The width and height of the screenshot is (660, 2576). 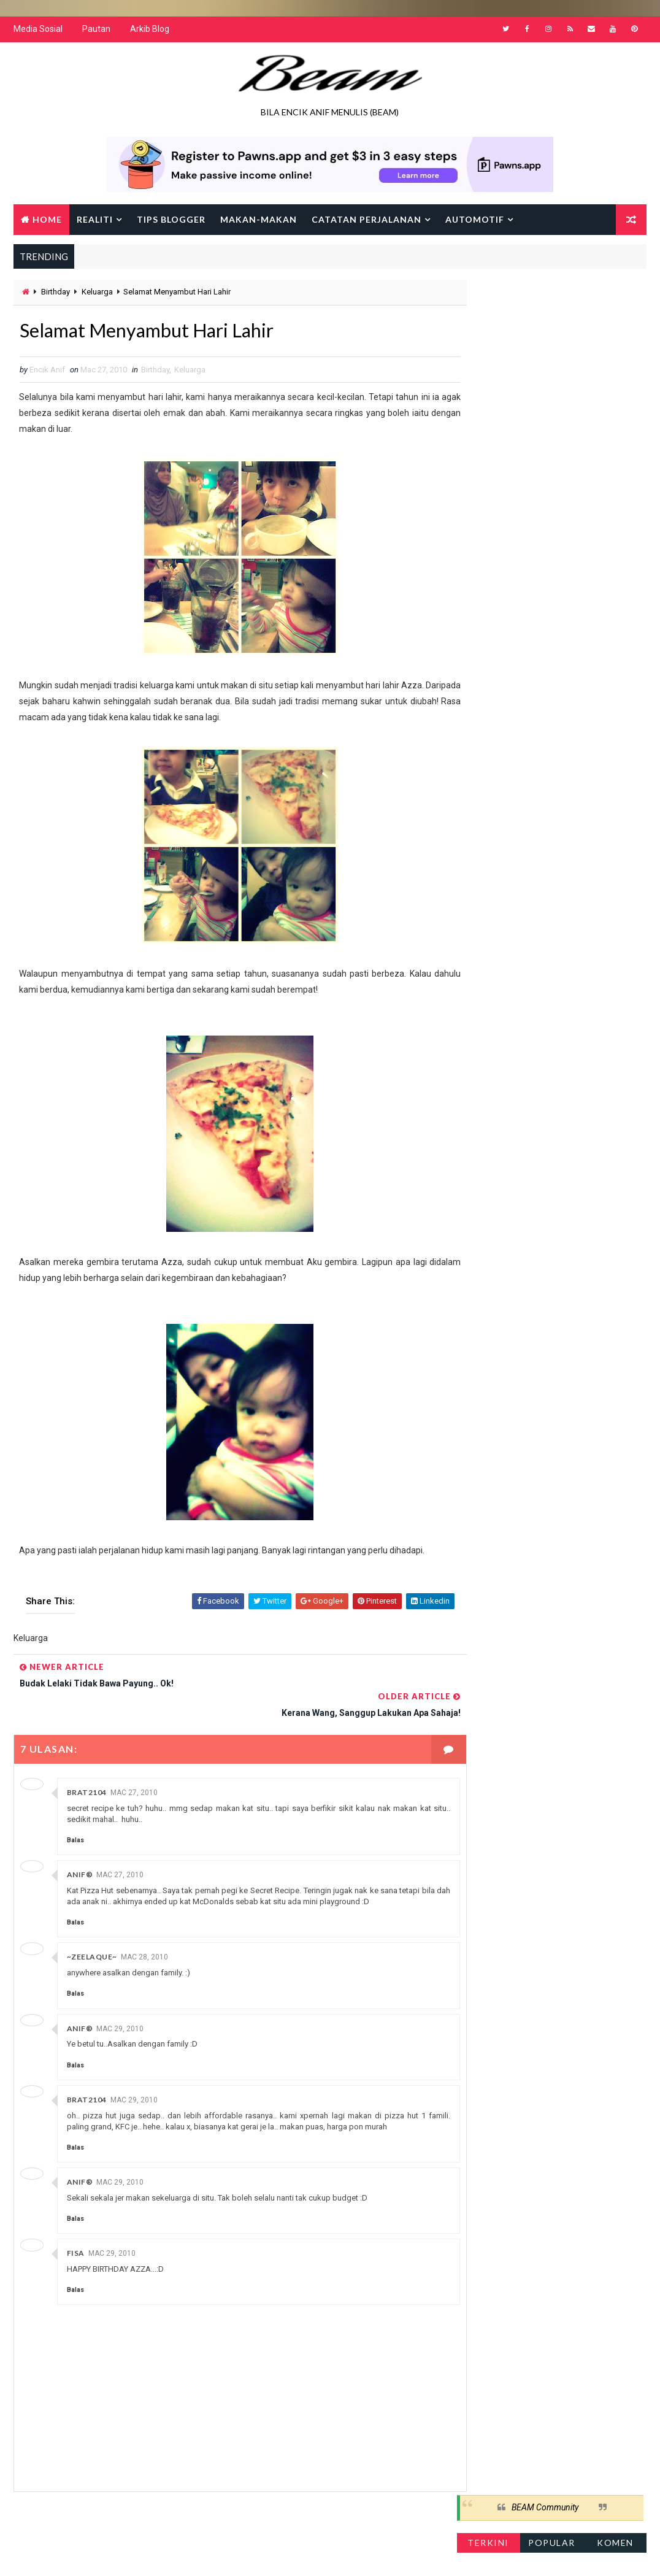 I want to click on Media Sosial, so click(x=38, y=31).